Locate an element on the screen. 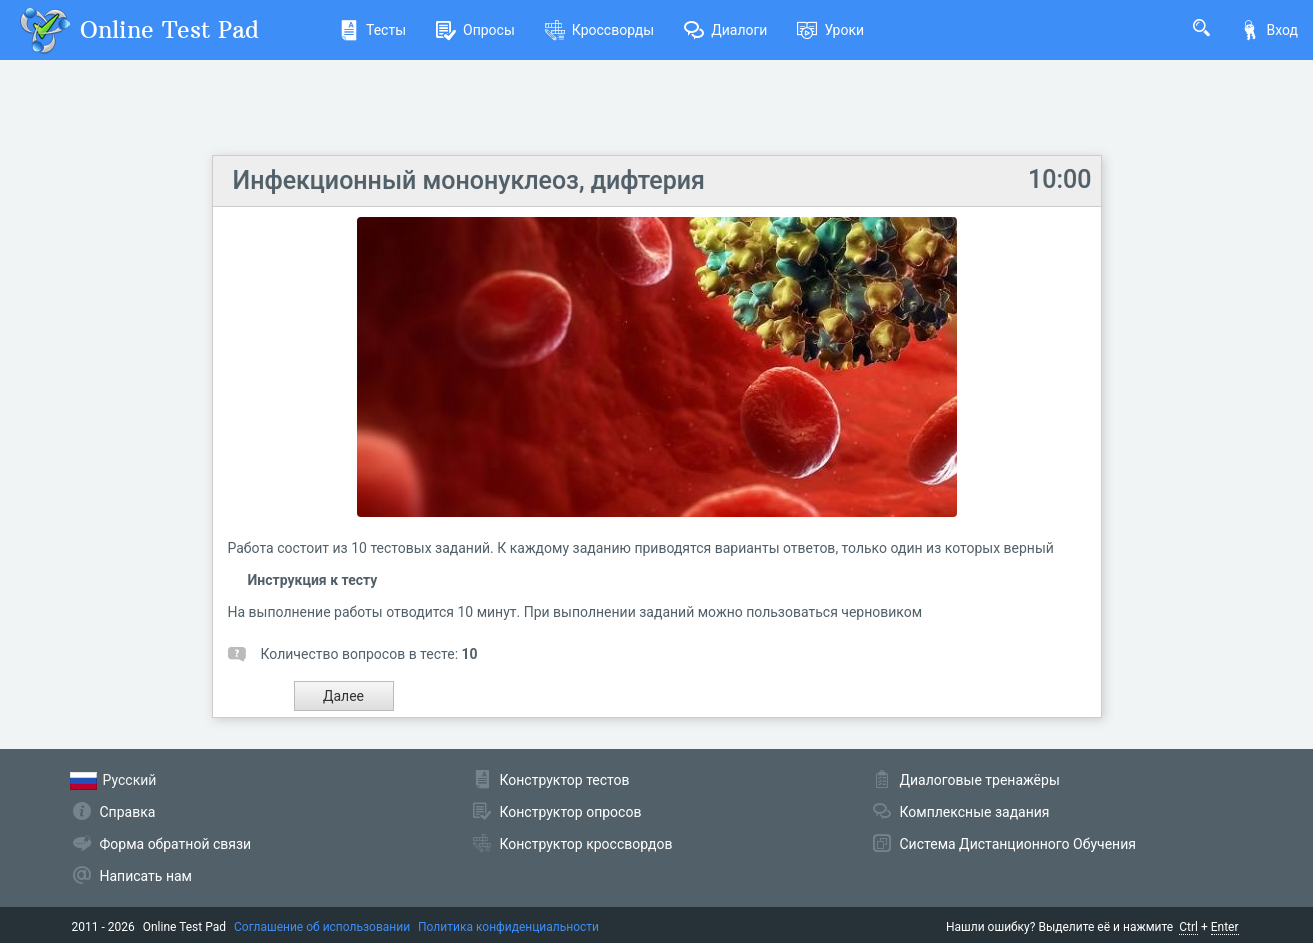 This screenshot has width=1313, height=943. Комплексные задания is located at coordinates (975, 812).